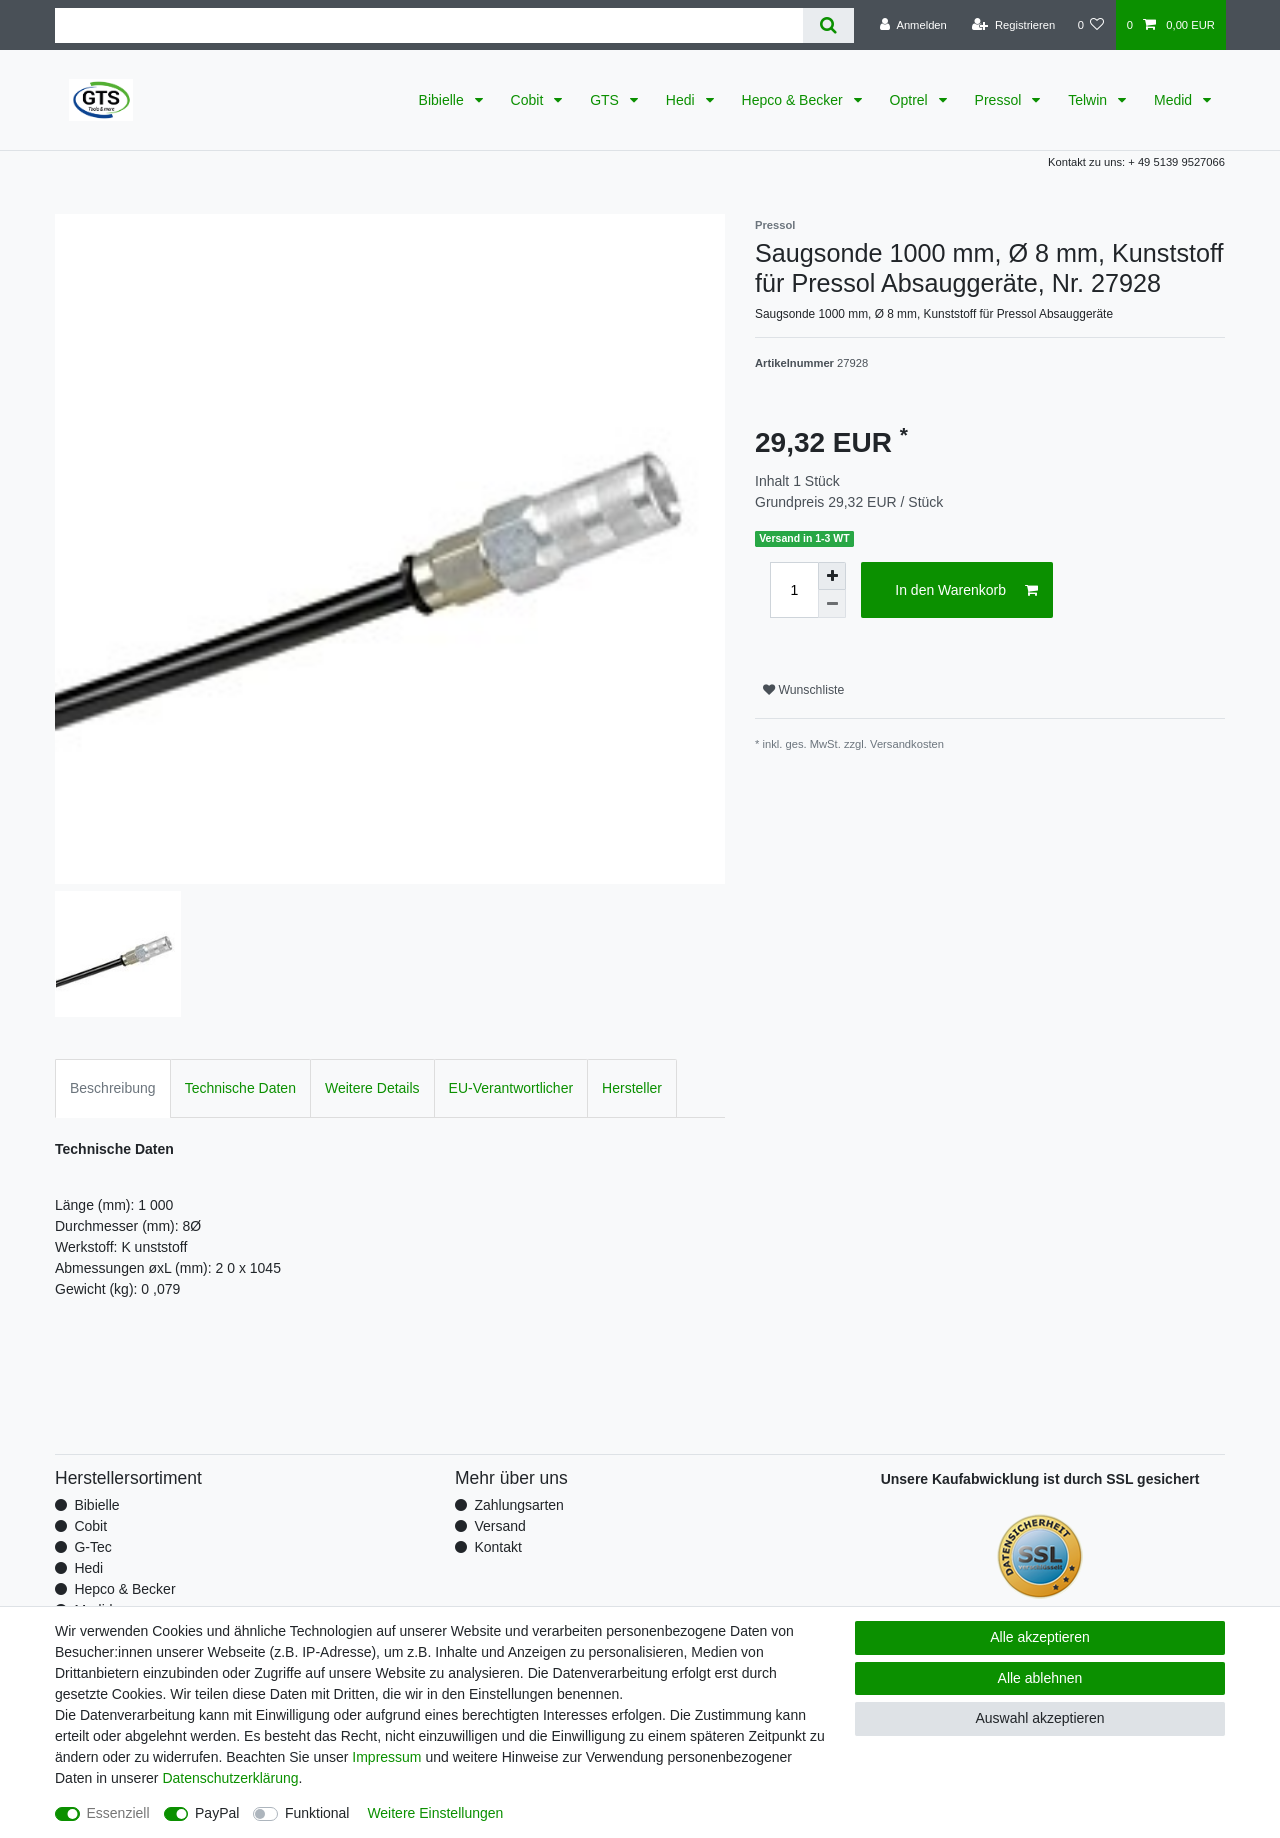  What do you see at coordinates (632, 1088) in the screenshot?
I see `Hersteller [tab]` at bounding box center [632, 1088].